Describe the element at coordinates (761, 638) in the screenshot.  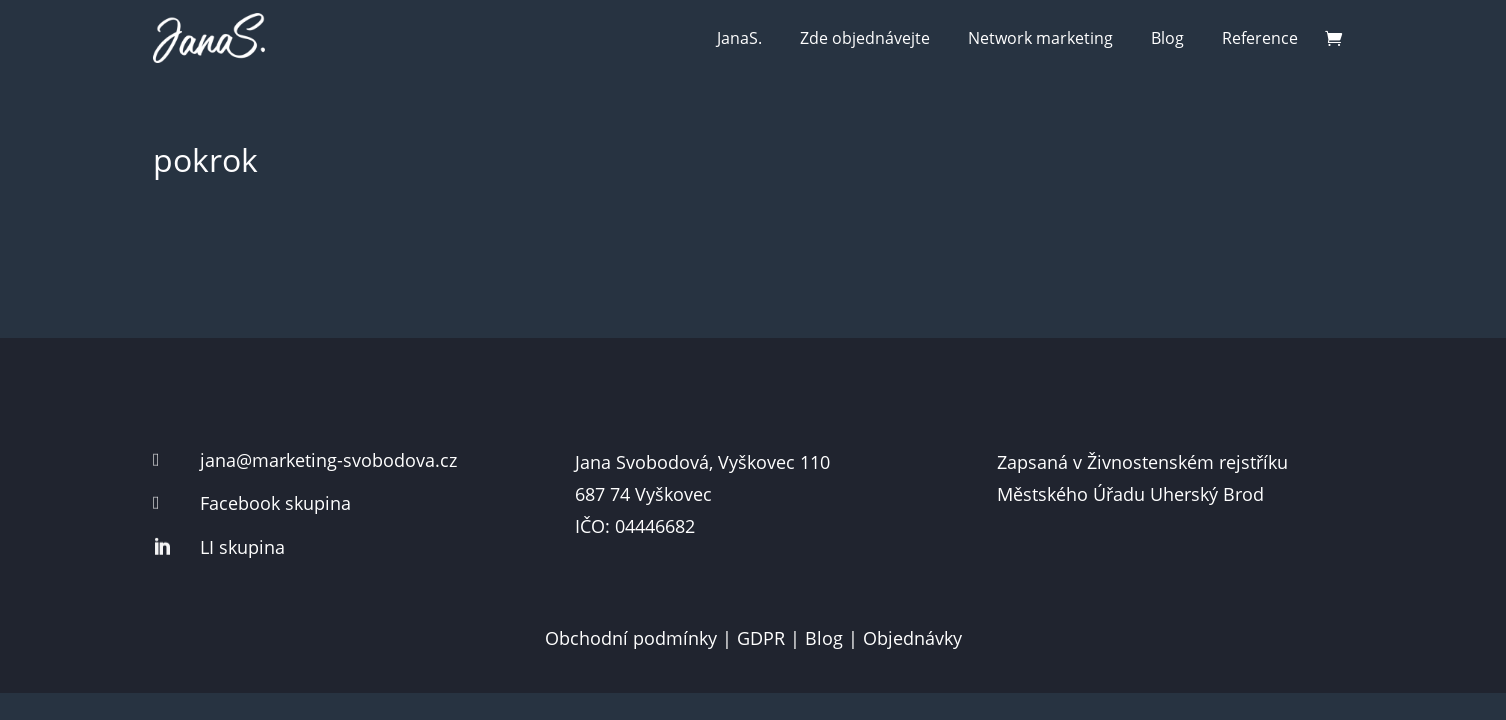
I see `GDPR` at that location.